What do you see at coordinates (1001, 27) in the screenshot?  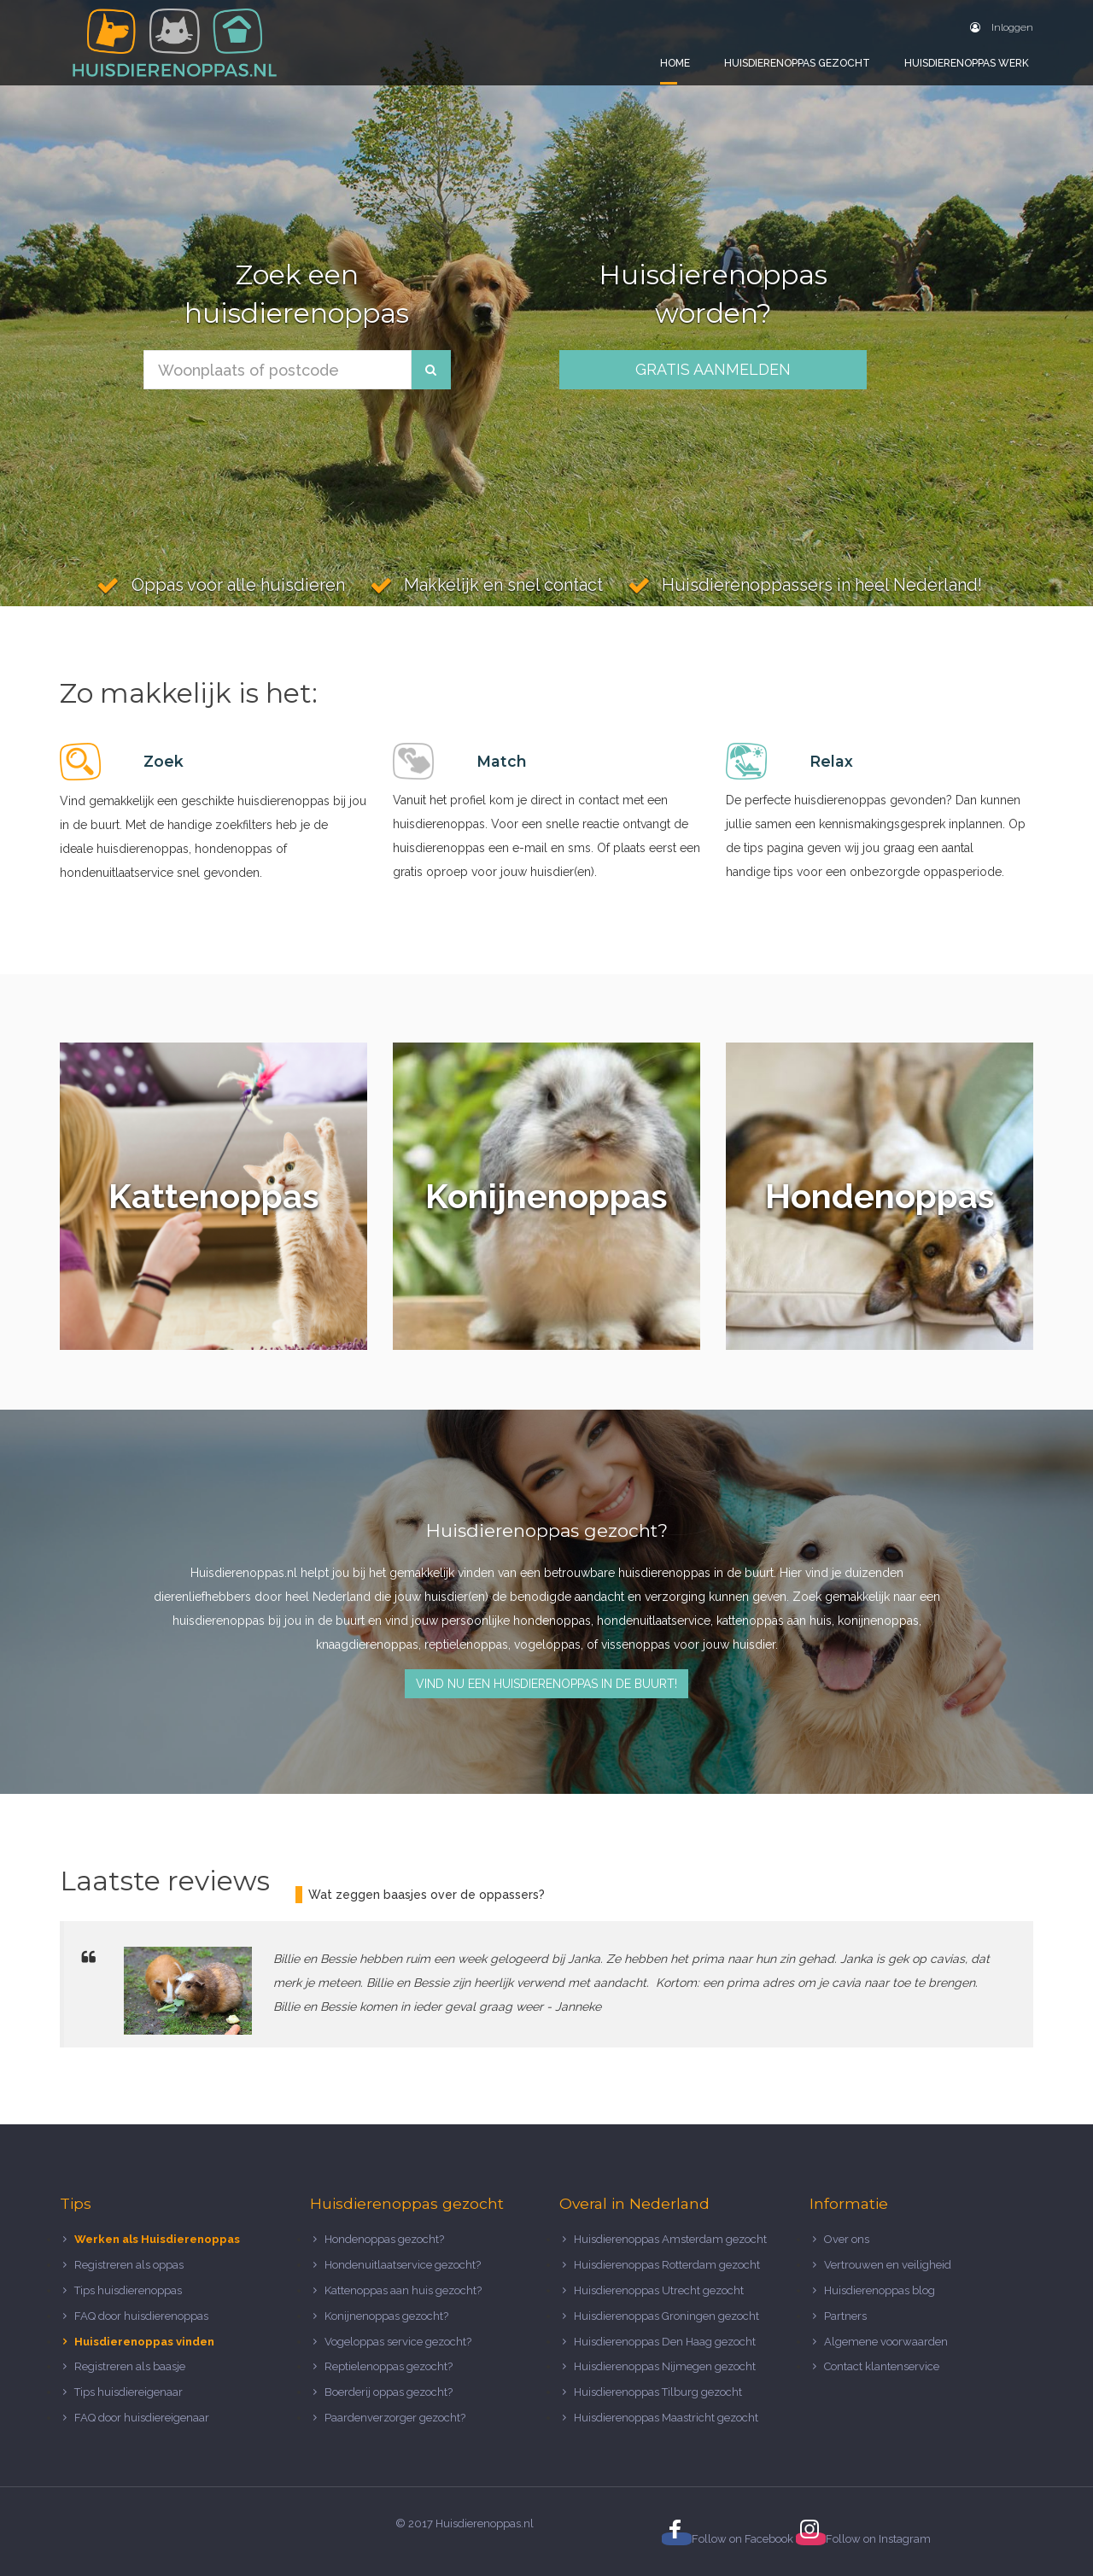 I see `Inloggen` at bounding box center [1001, 27].